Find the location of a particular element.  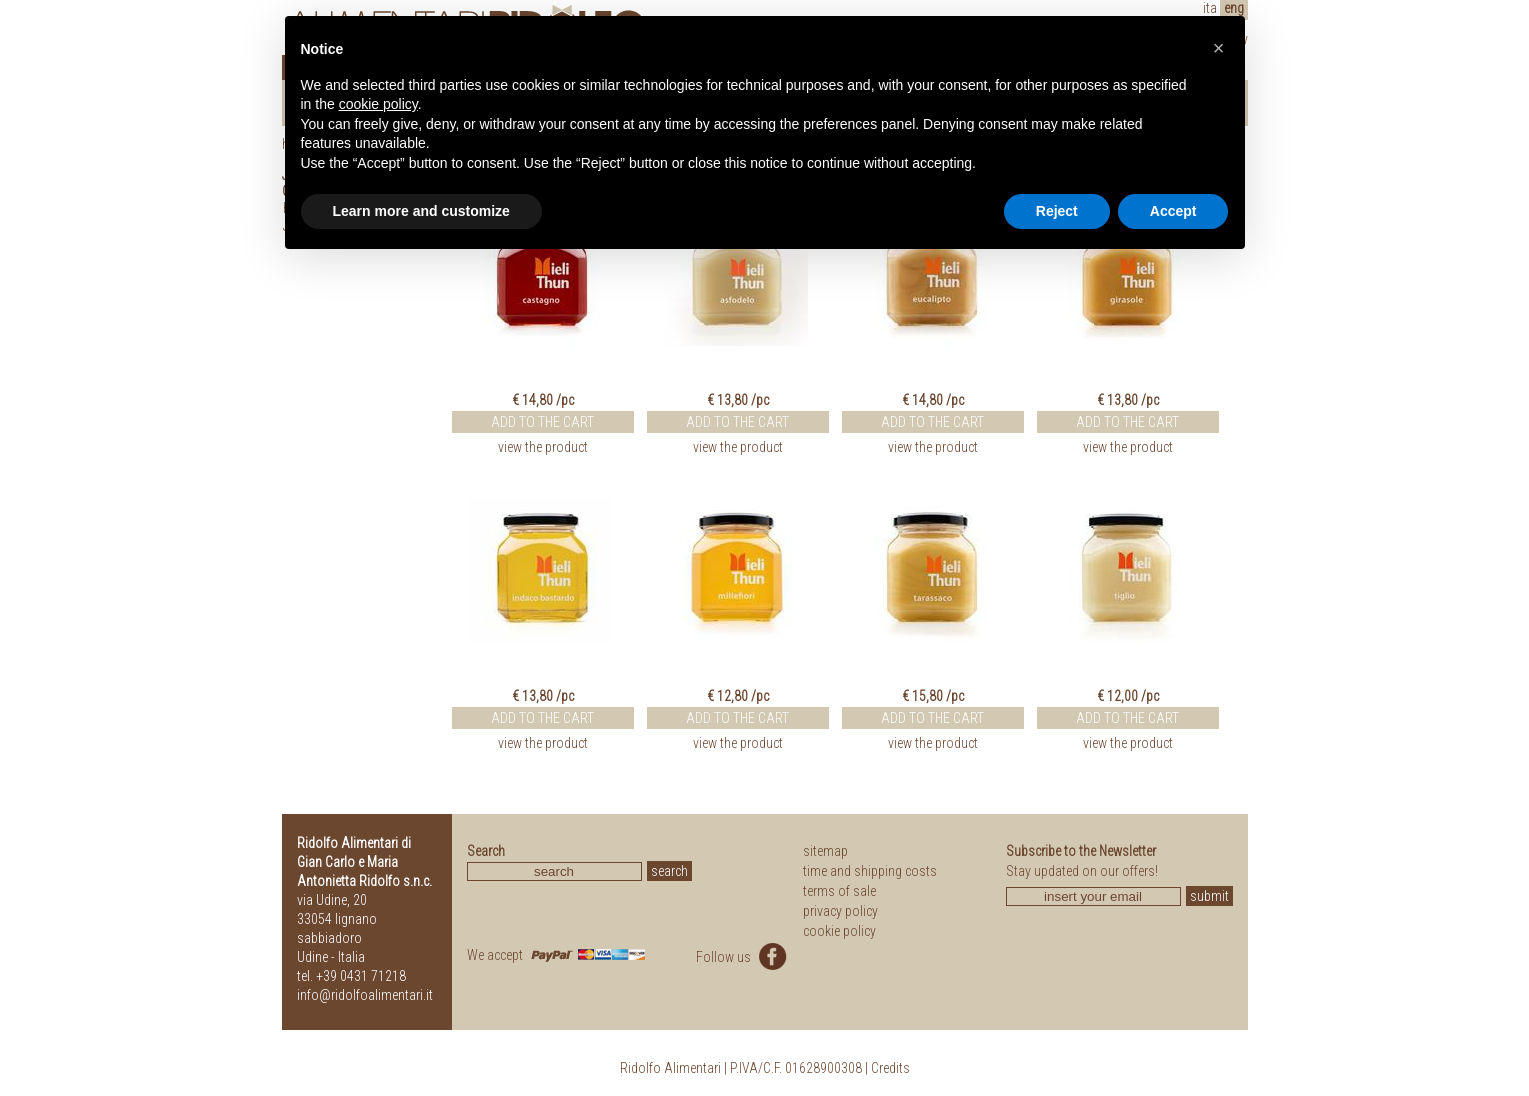

cookie policy is located at coordinates (839, 931).